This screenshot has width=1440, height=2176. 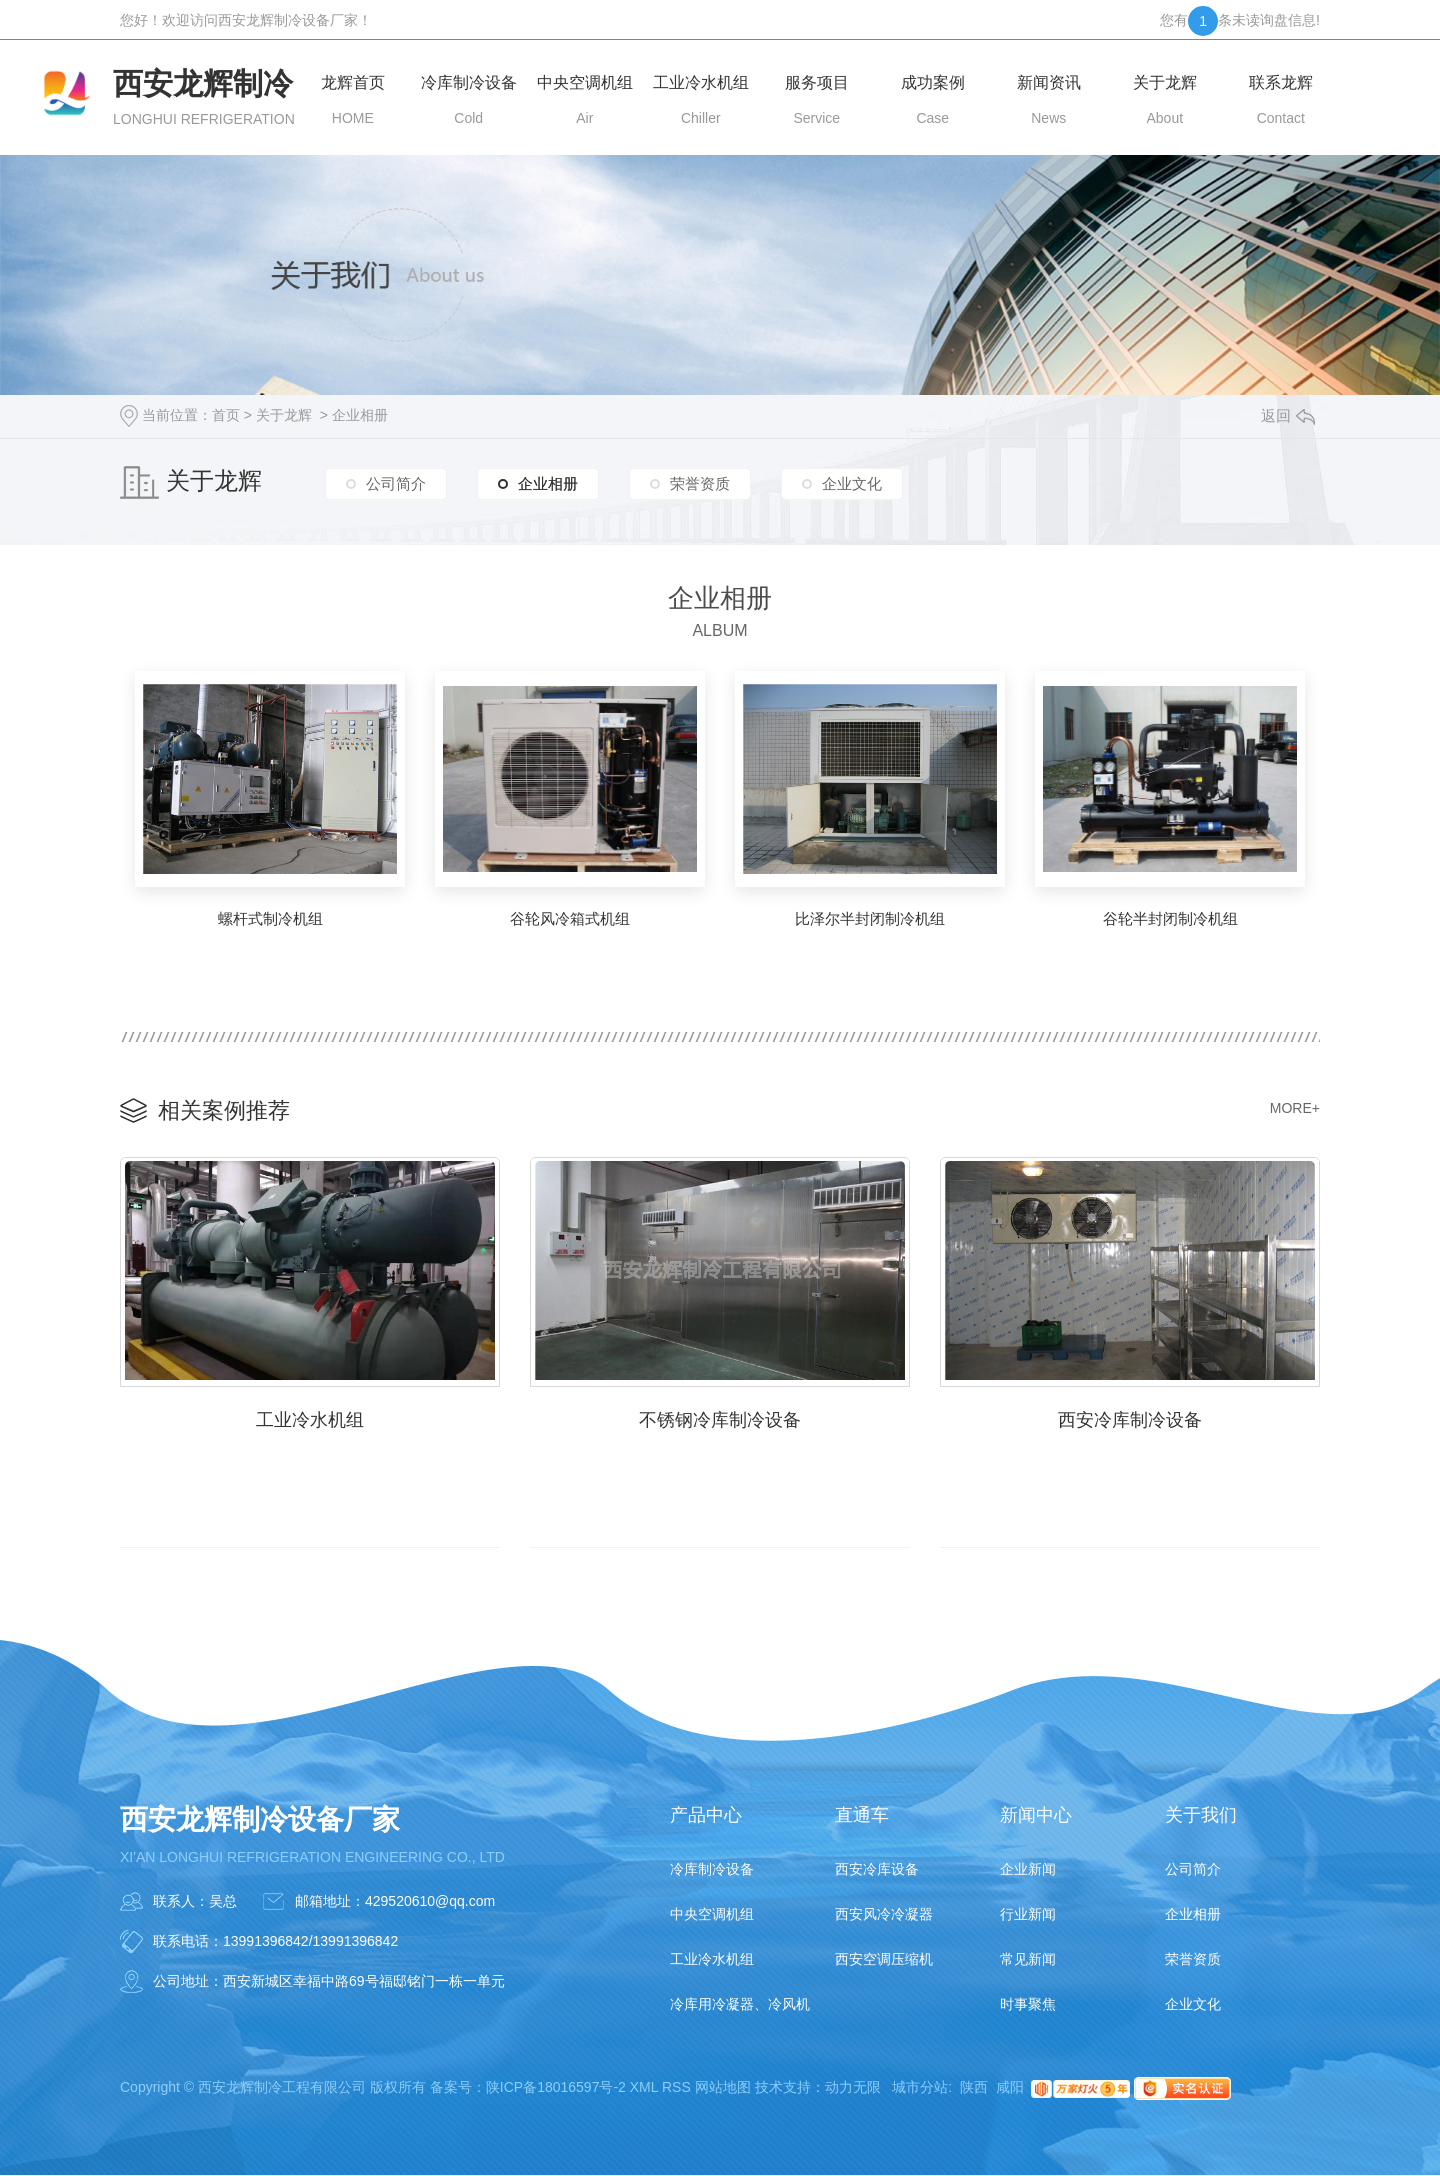 I want to click on 谷轮半封闭制冷机组, so click(x=1170, y=918).